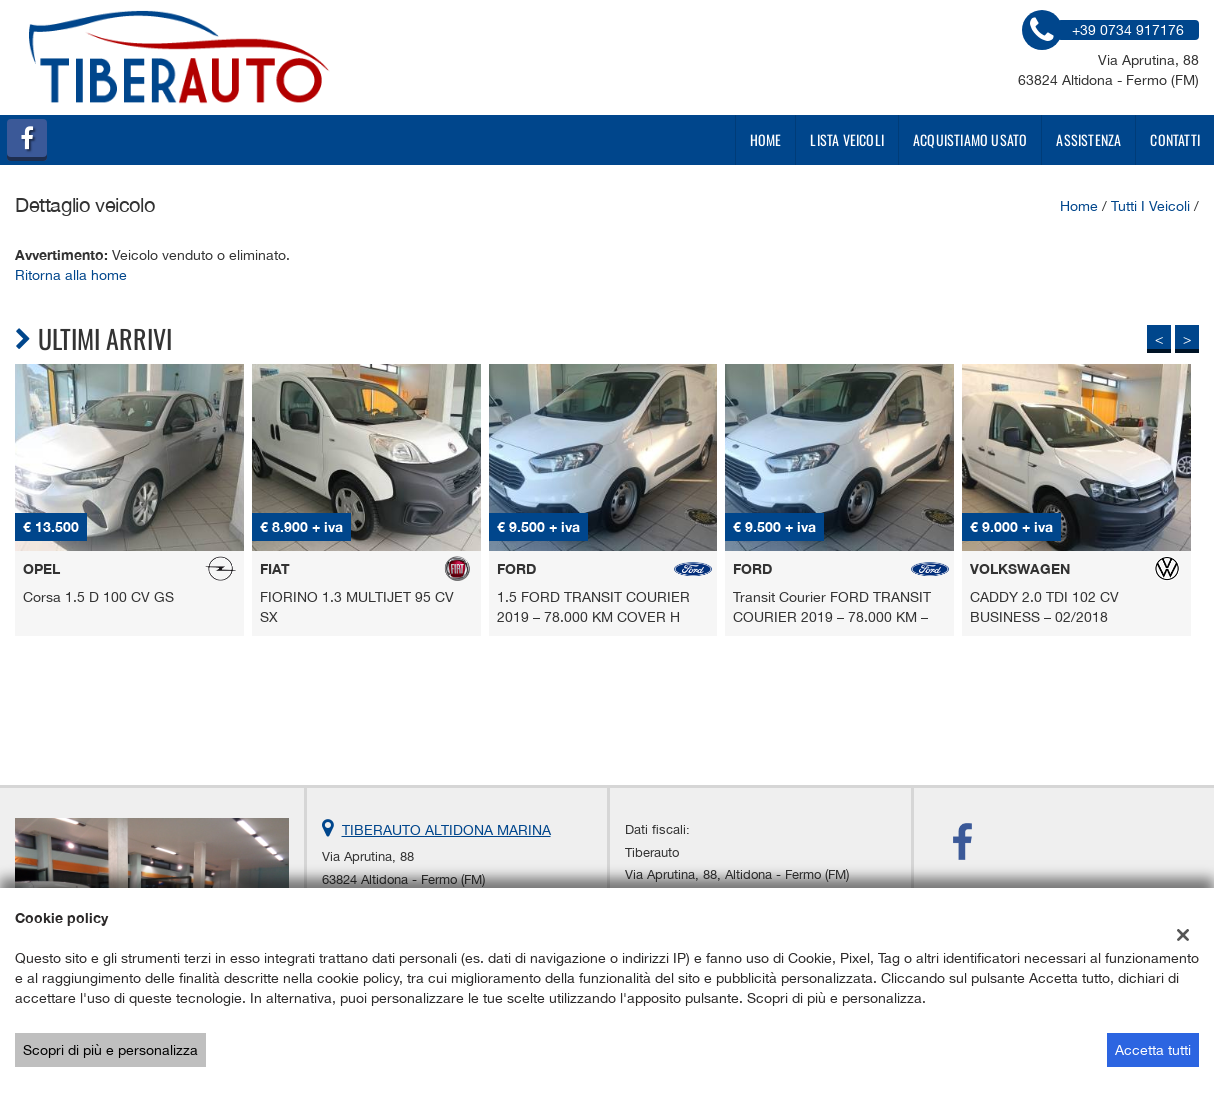 The image size is (1214, 1097). What do you see at coordinates (110, 1050) in the screenshot?
I see `Scopri di più e personalizza` at bounding box center [110, 1050].